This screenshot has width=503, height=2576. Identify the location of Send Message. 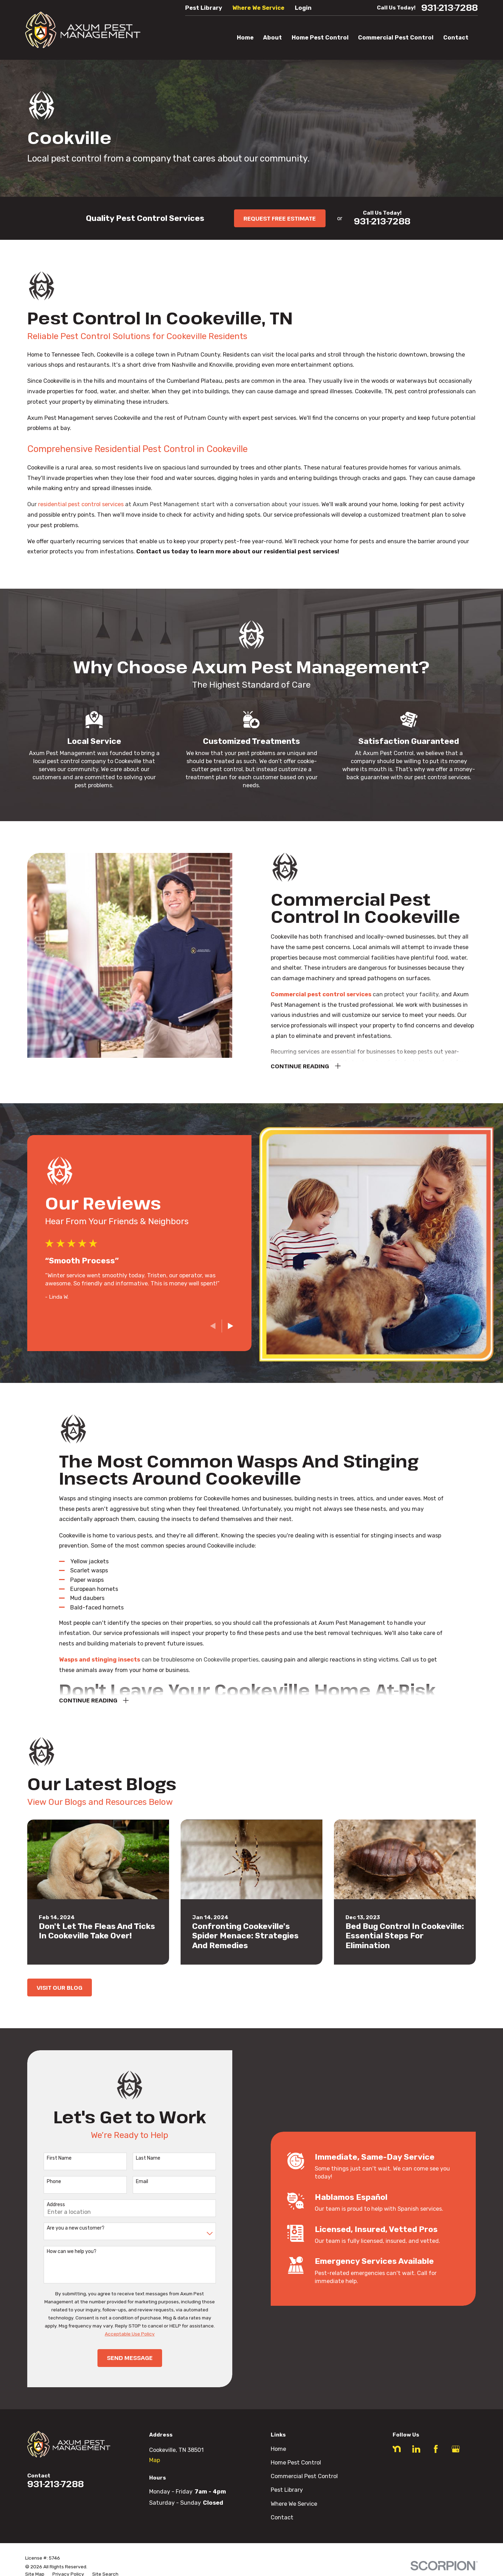
(119, 2358).